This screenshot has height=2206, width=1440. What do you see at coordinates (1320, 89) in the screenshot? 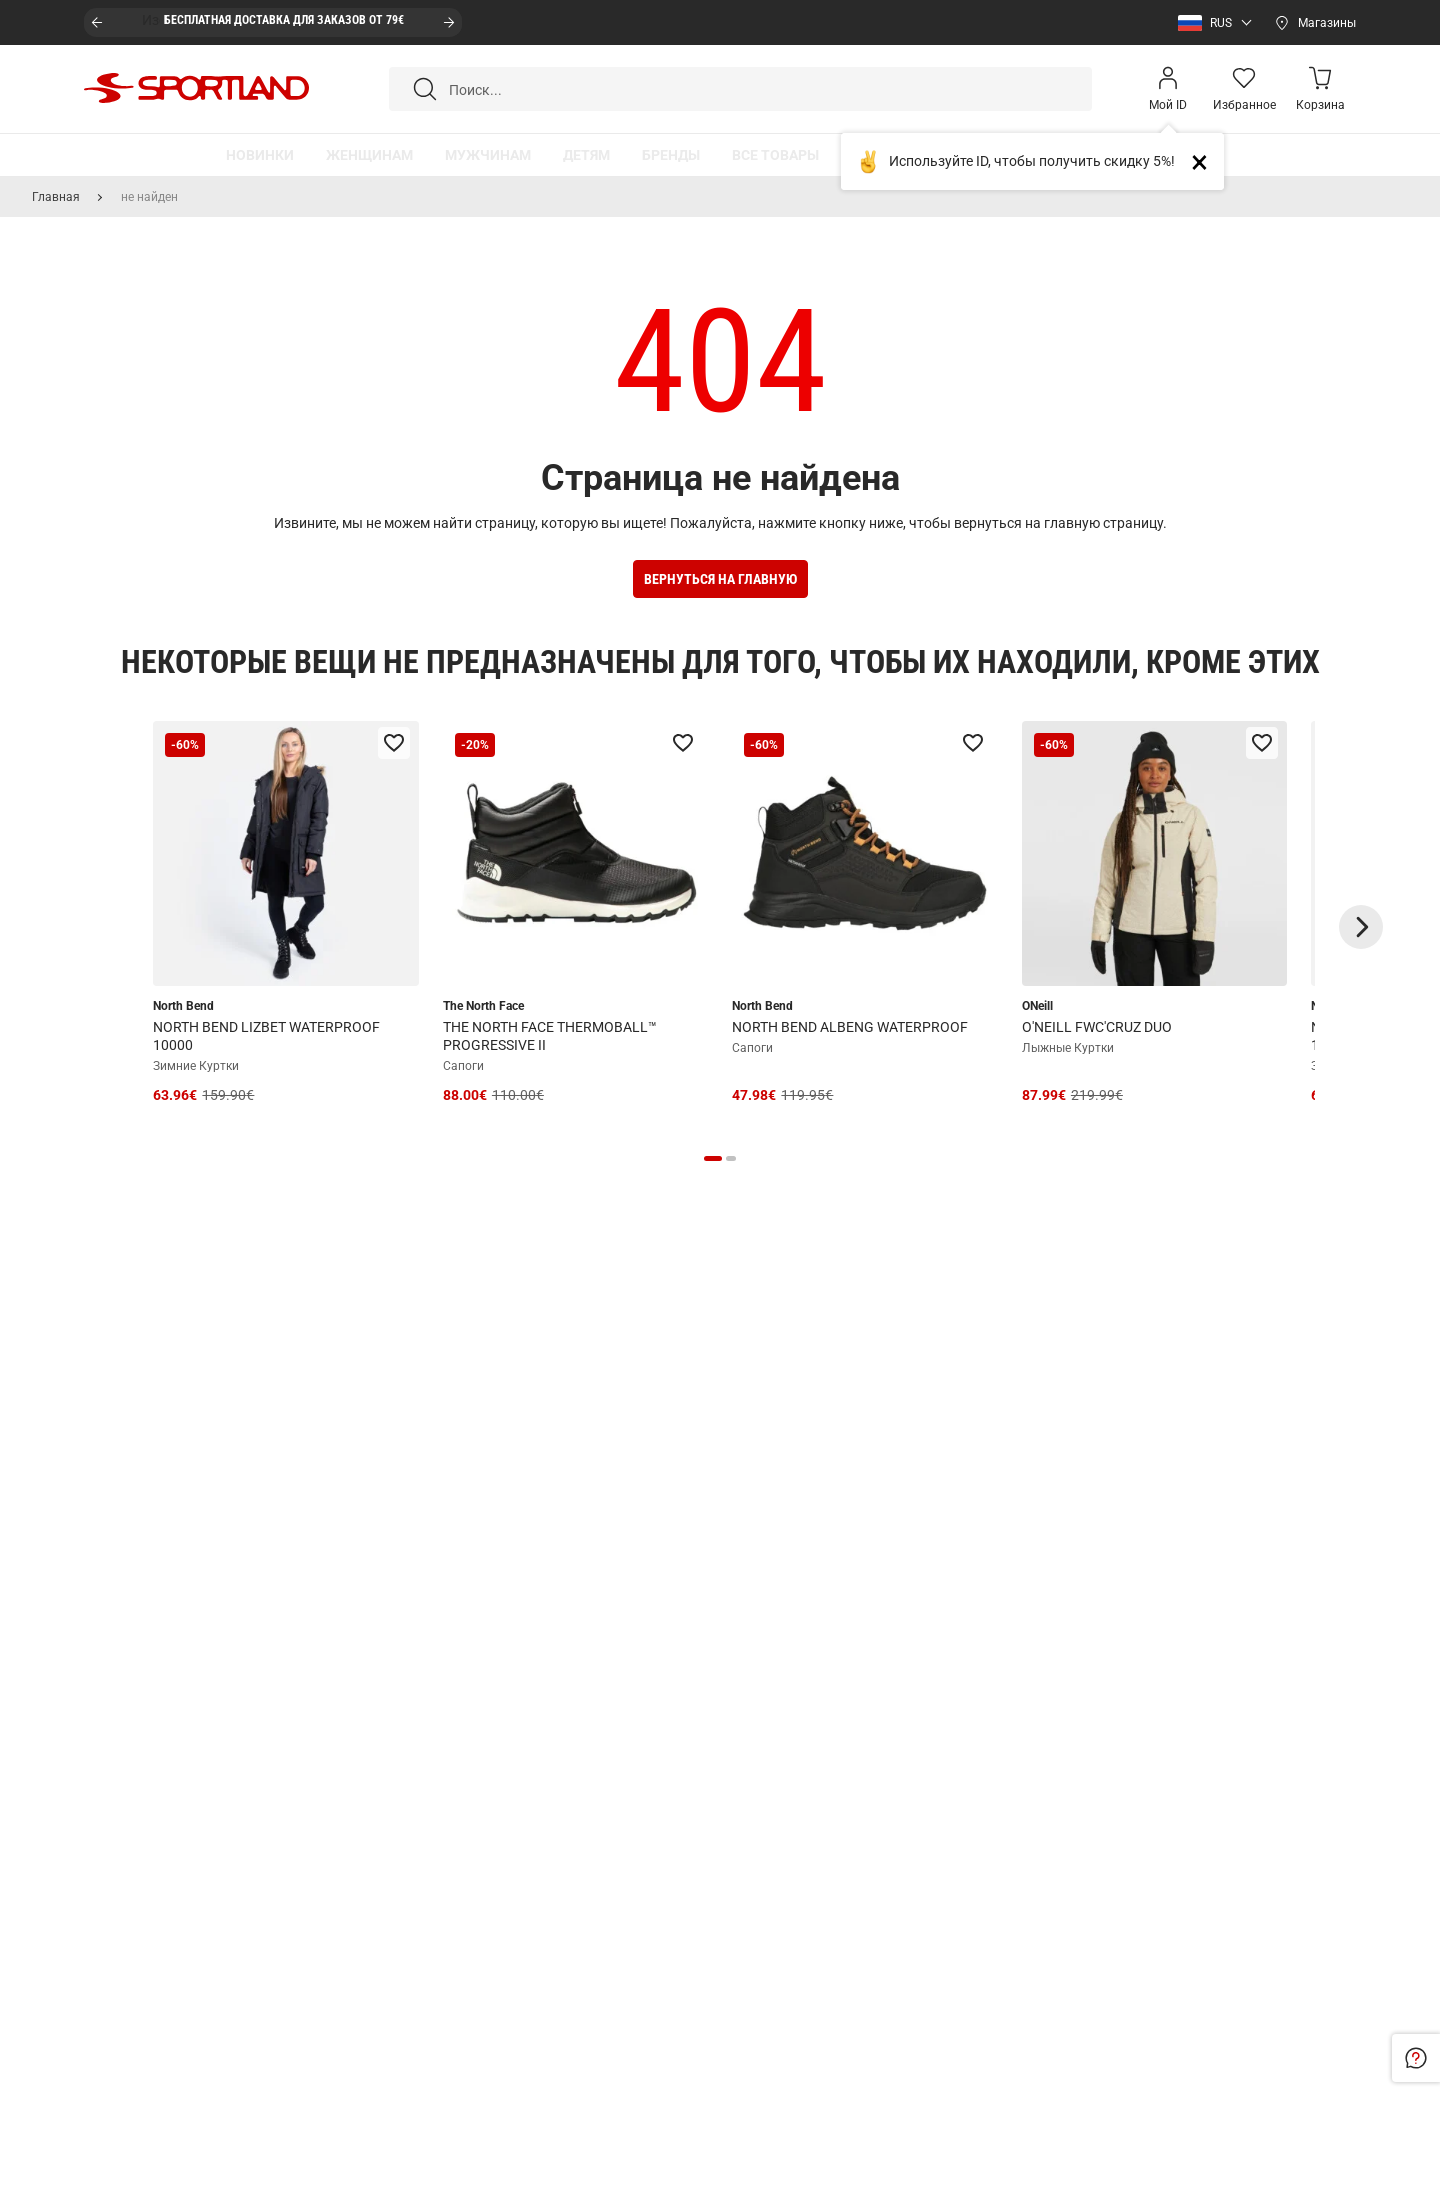
I see `[Minicart]` at bounding box center [1320, 89].